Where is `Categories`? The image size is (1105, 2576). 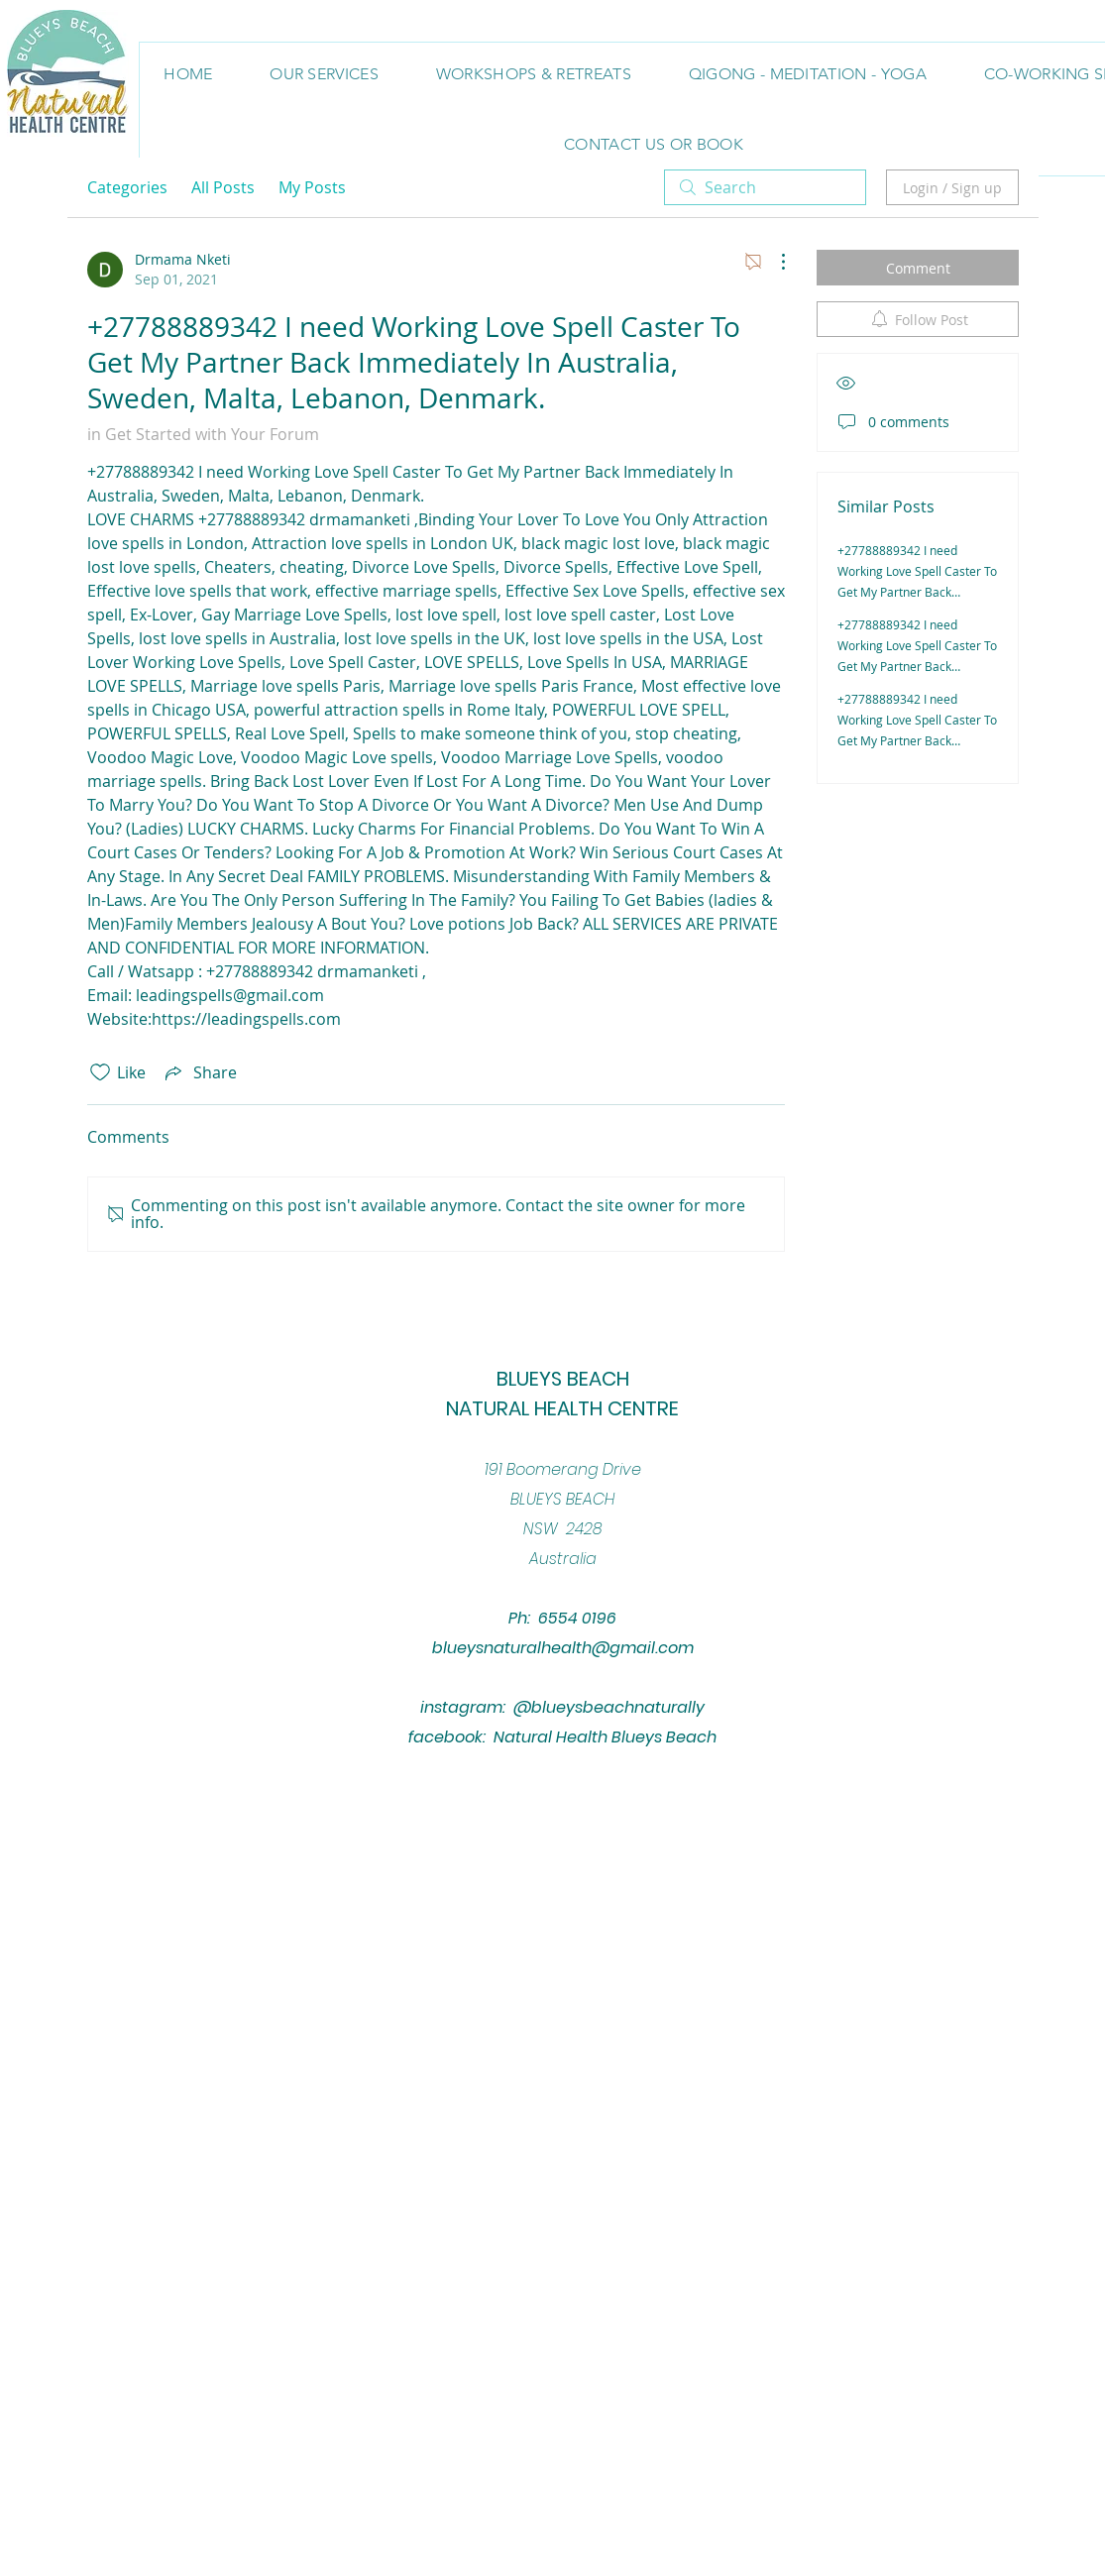 Categories is located at coordinates (127, 187).